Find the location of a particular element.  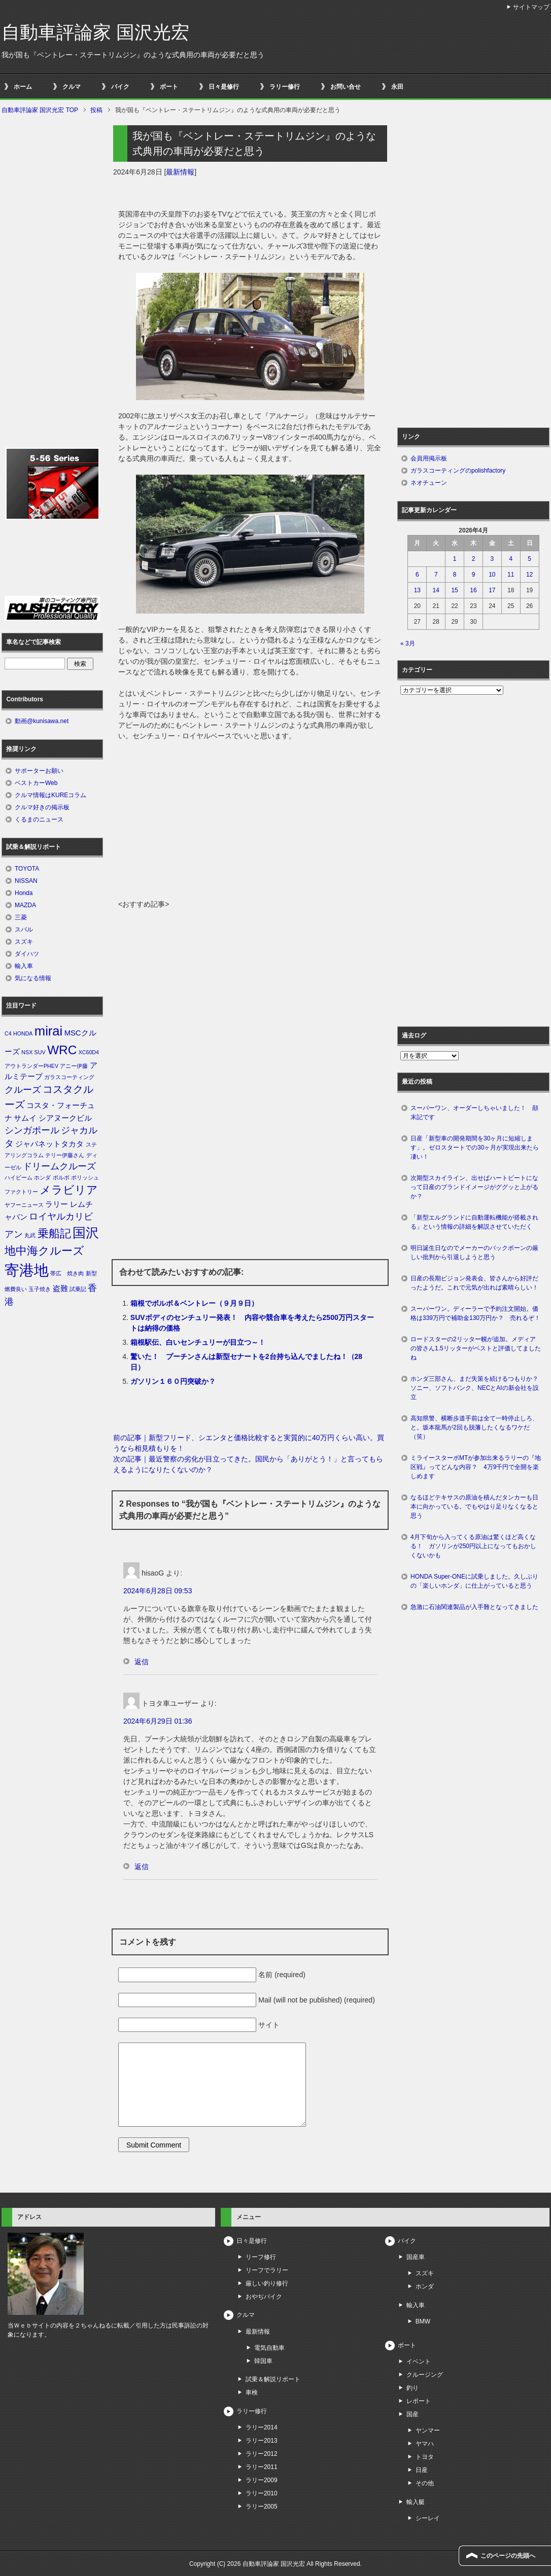

試乗記 [試乗記 (1個の項目)] is located at coordinates (78, 1289).